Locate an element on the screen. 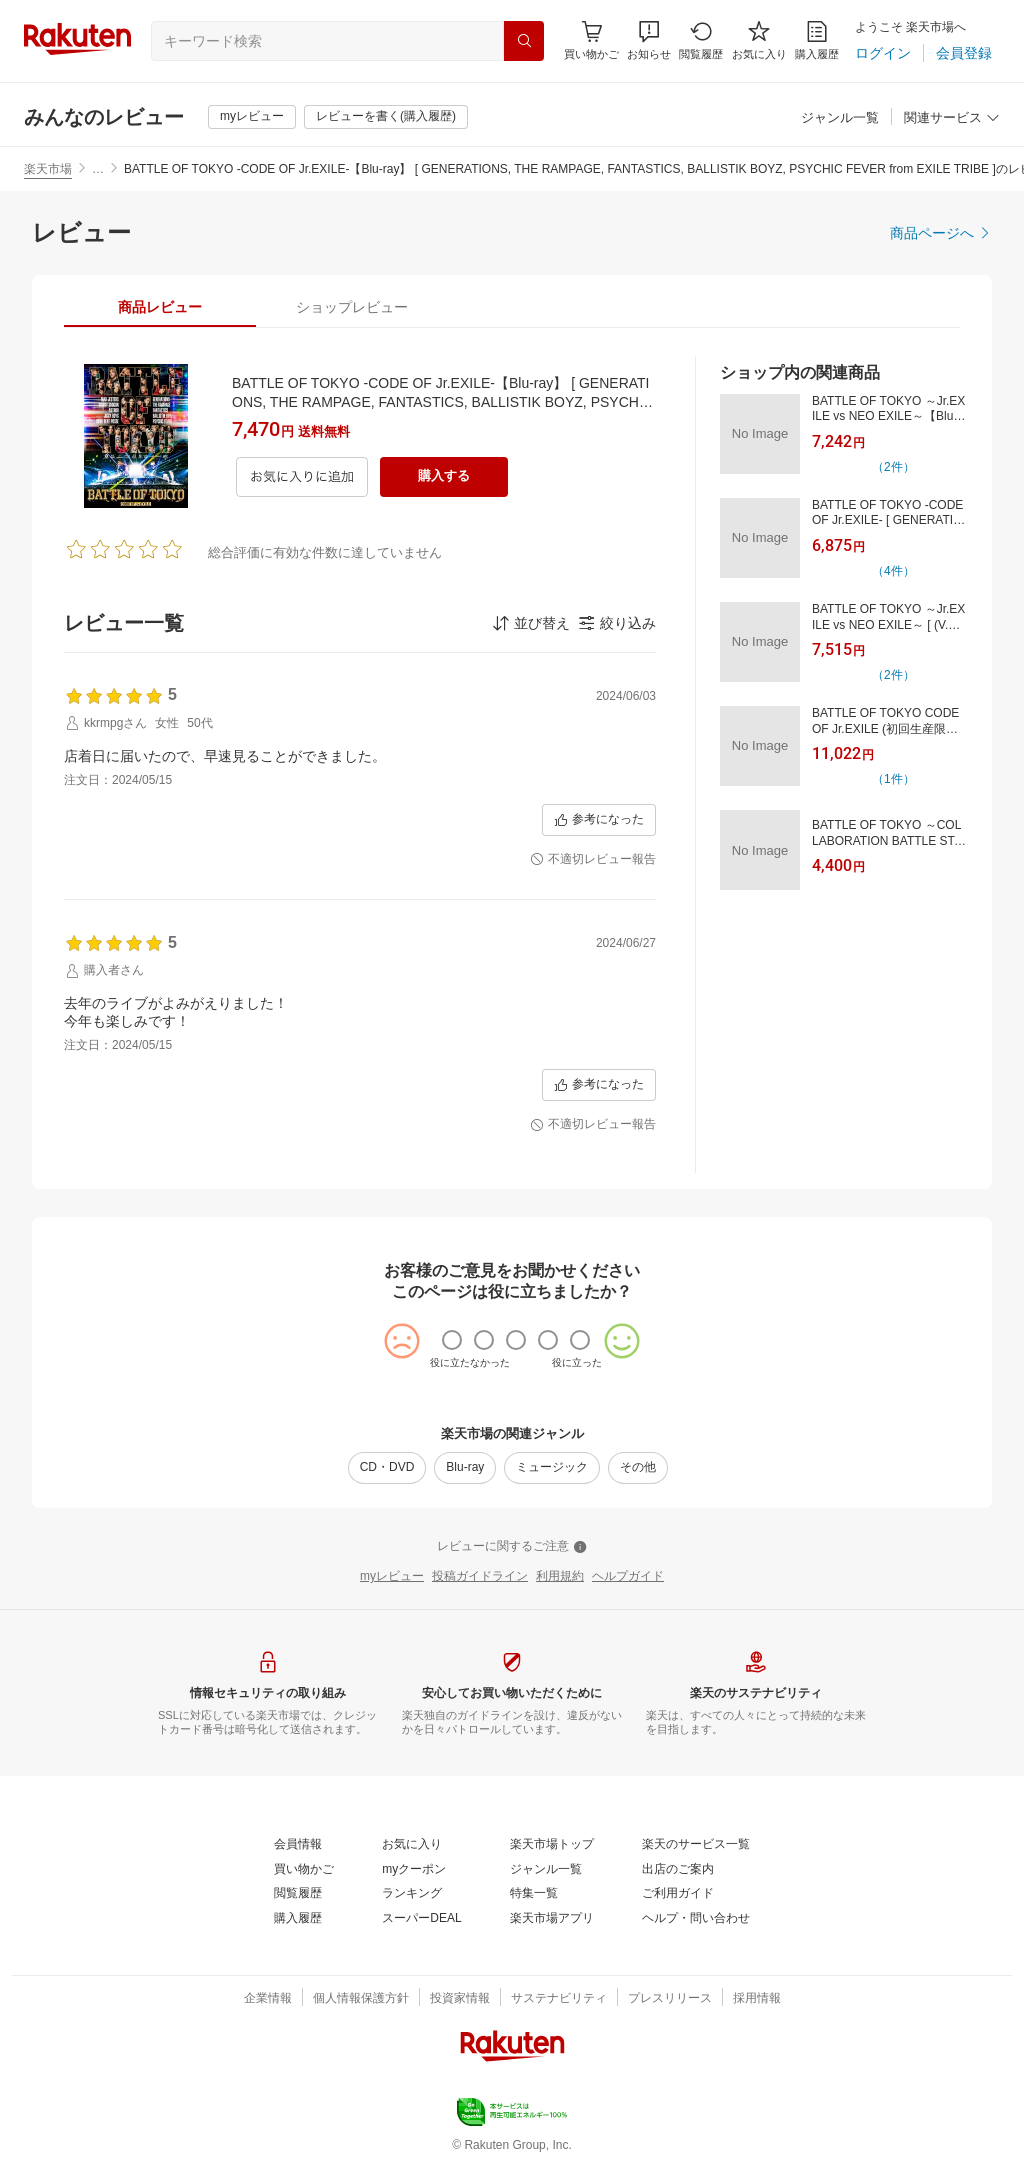  [楽天市場トップ] is located at coordinates (552, 1845).